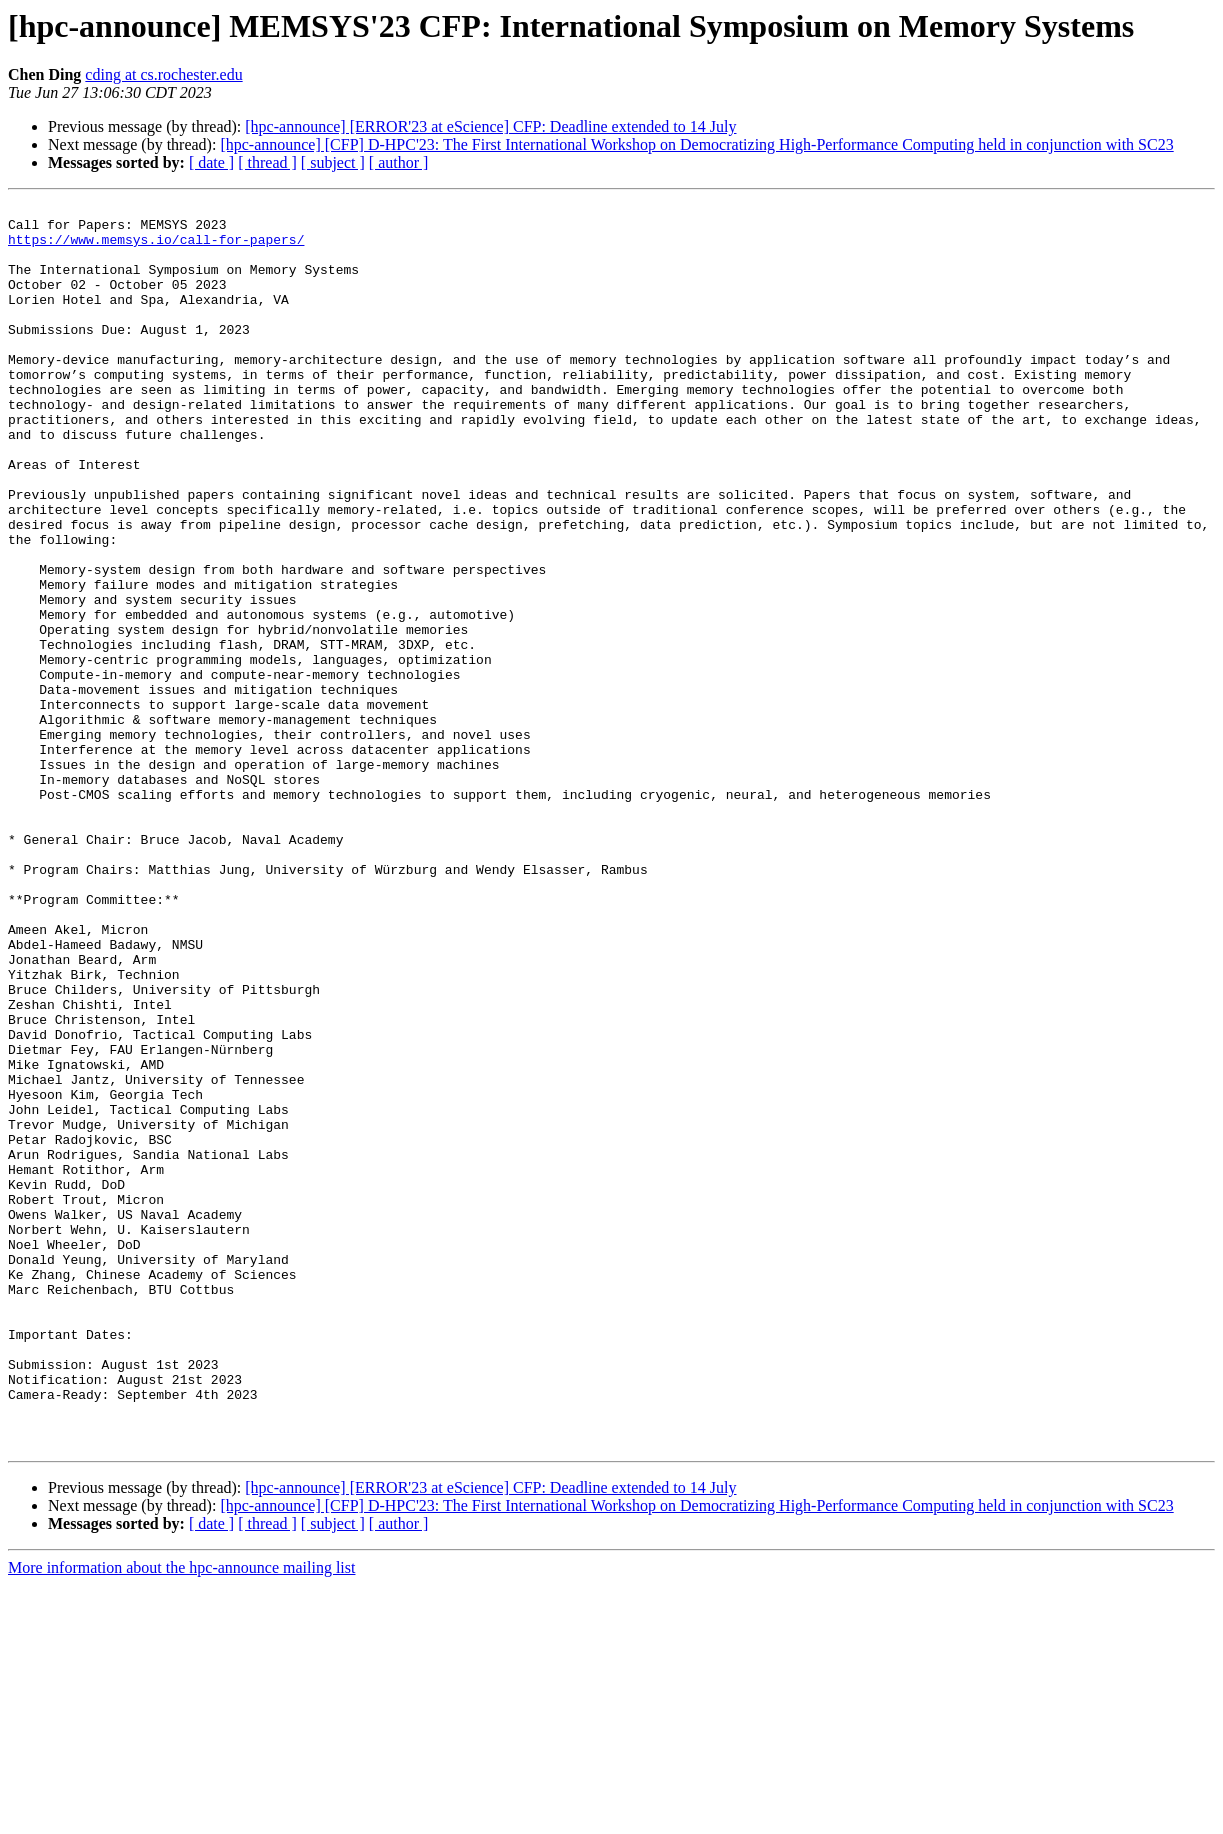 Image resolution: width=1223 pixels, height=1834 pixels. Describe the element at coordinates (181, 1816) in the screenshot. I see `More information about the hpc-announce mailing list` at that location.